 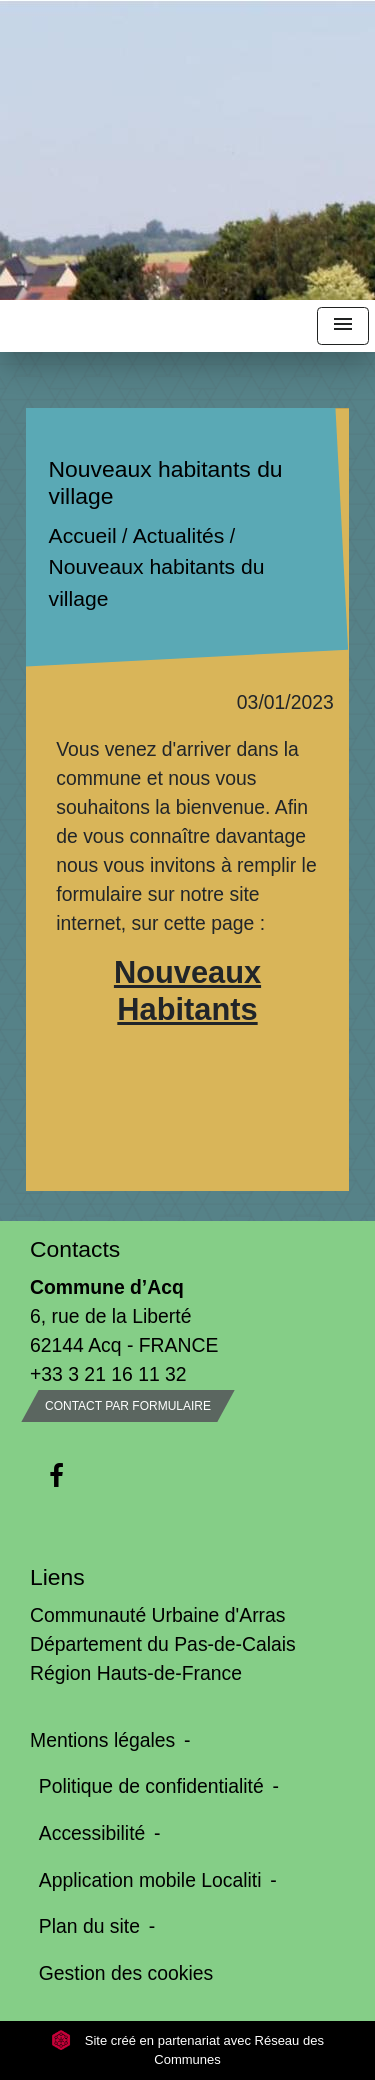 I want to click on Communauté Urbaine d'Arras, so click(x=157, y=1615).